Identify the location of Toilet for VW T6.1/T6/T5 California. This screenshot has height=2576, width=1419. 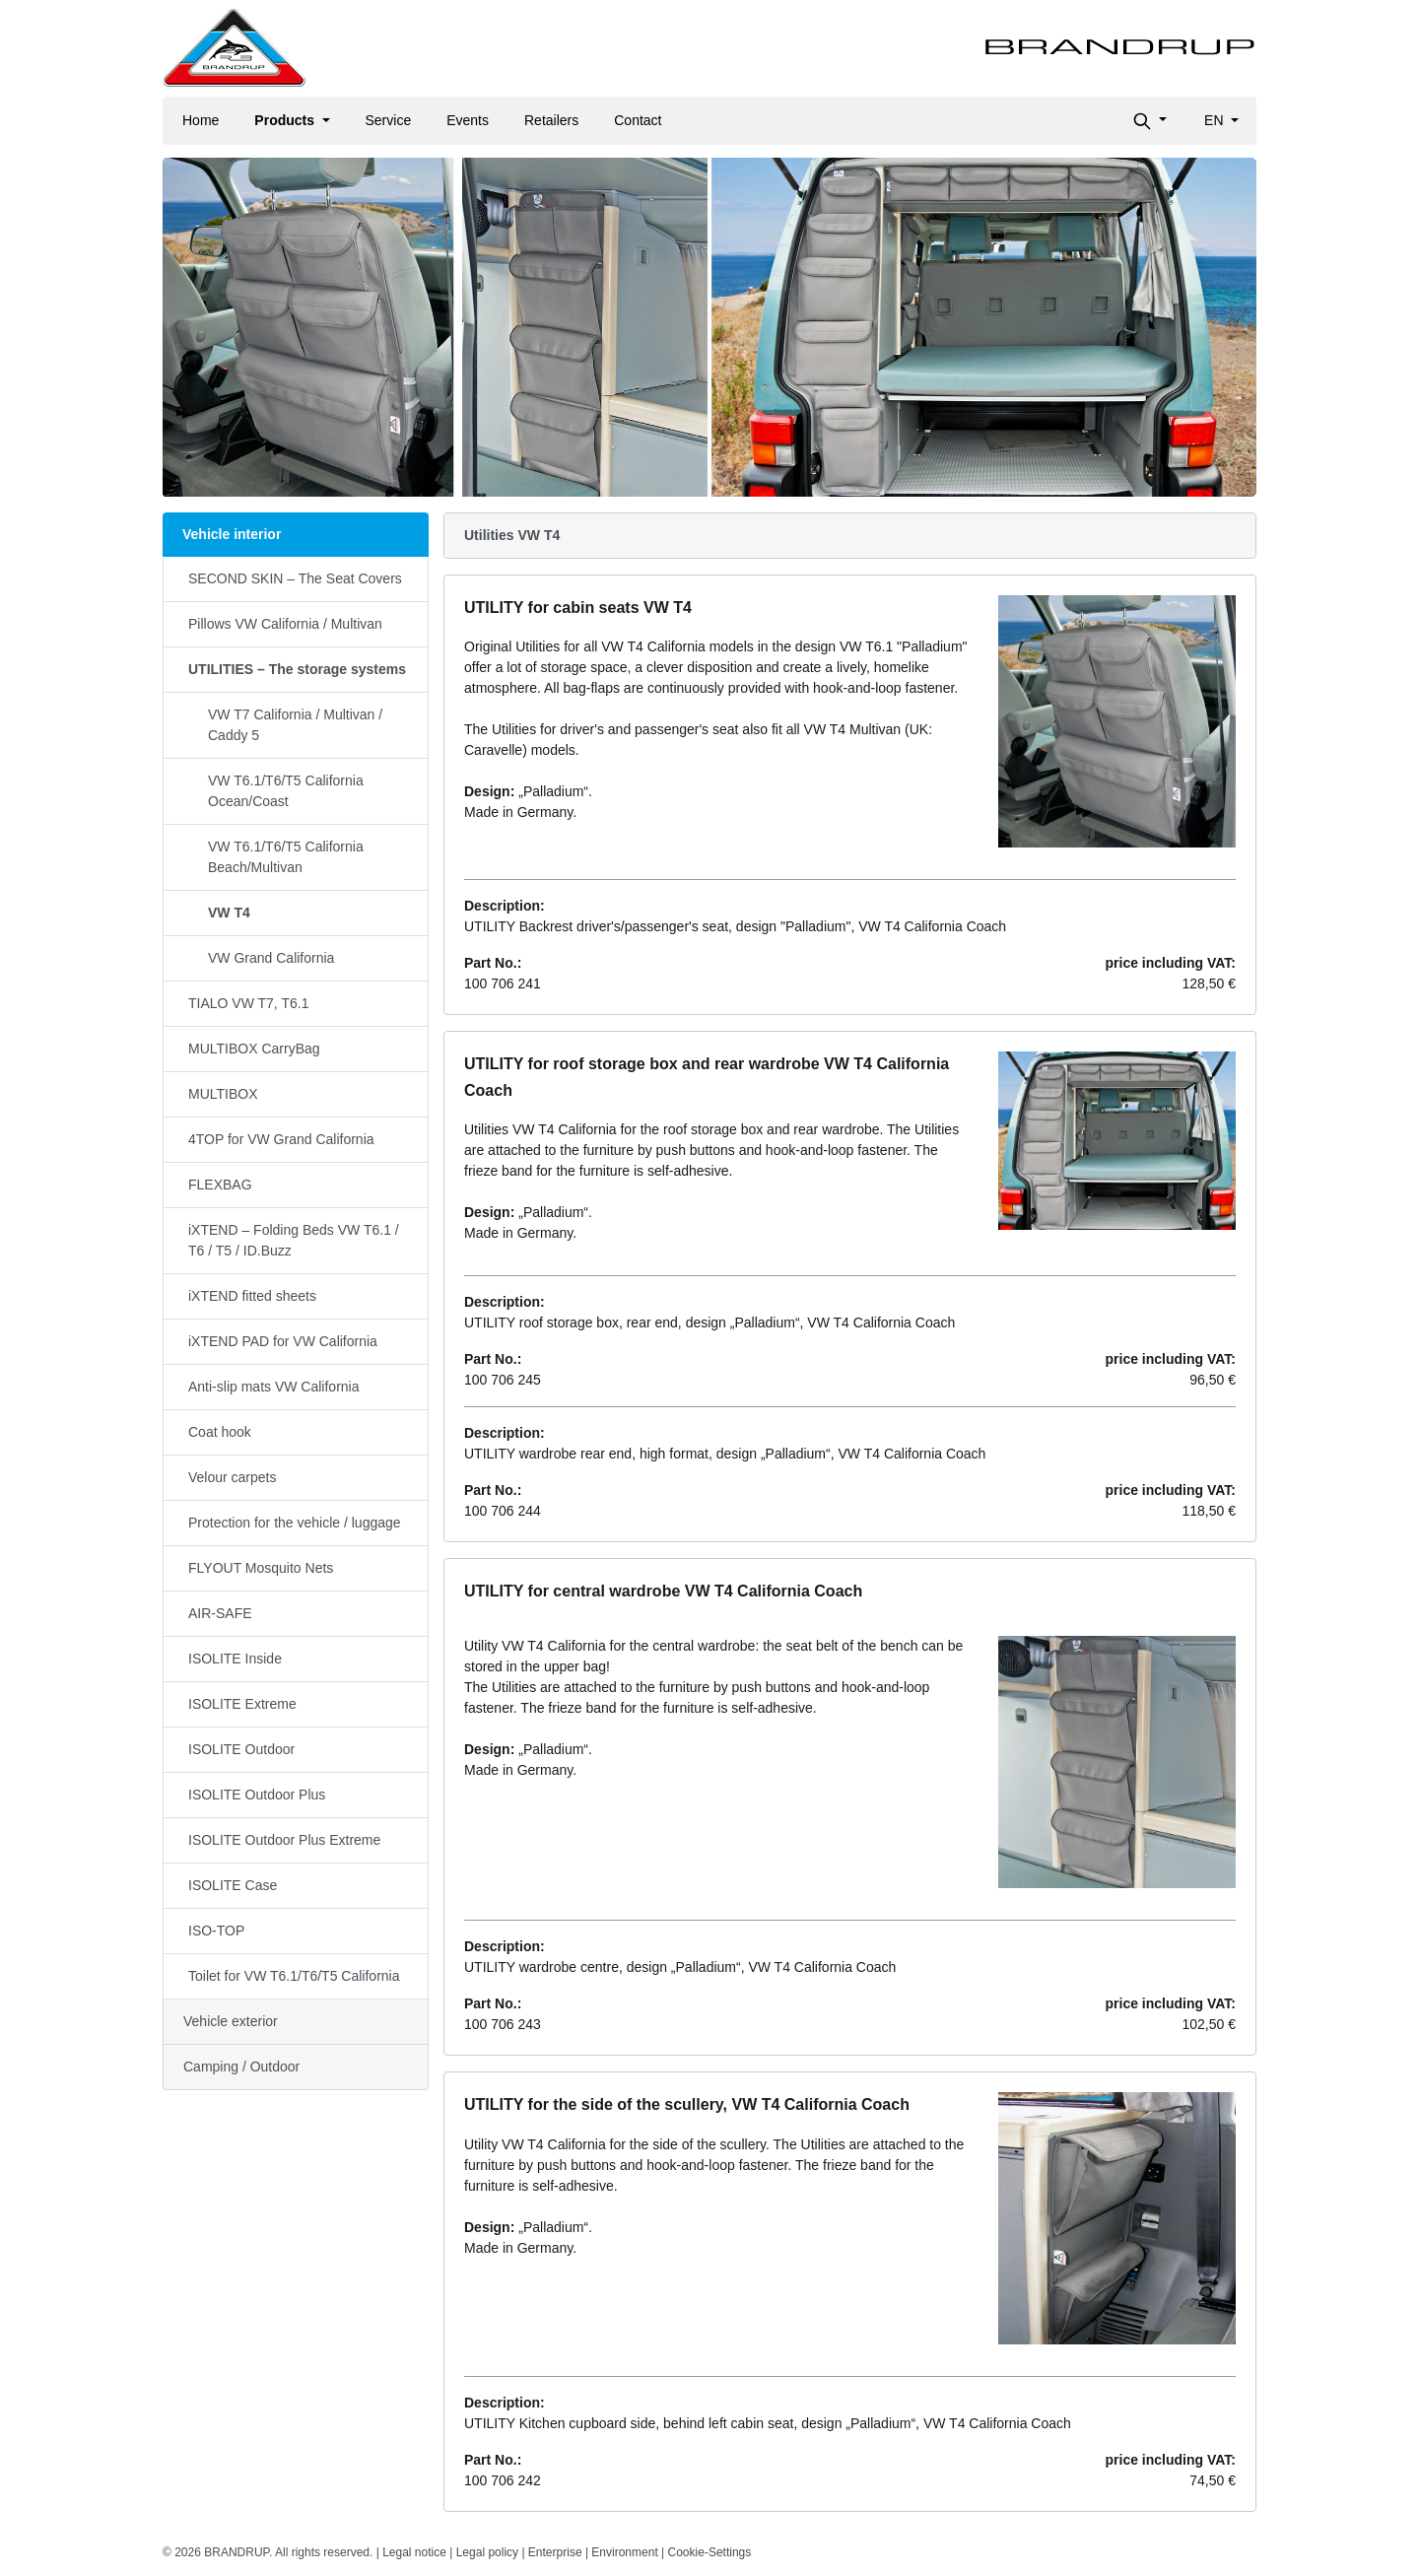
(293, 1976).